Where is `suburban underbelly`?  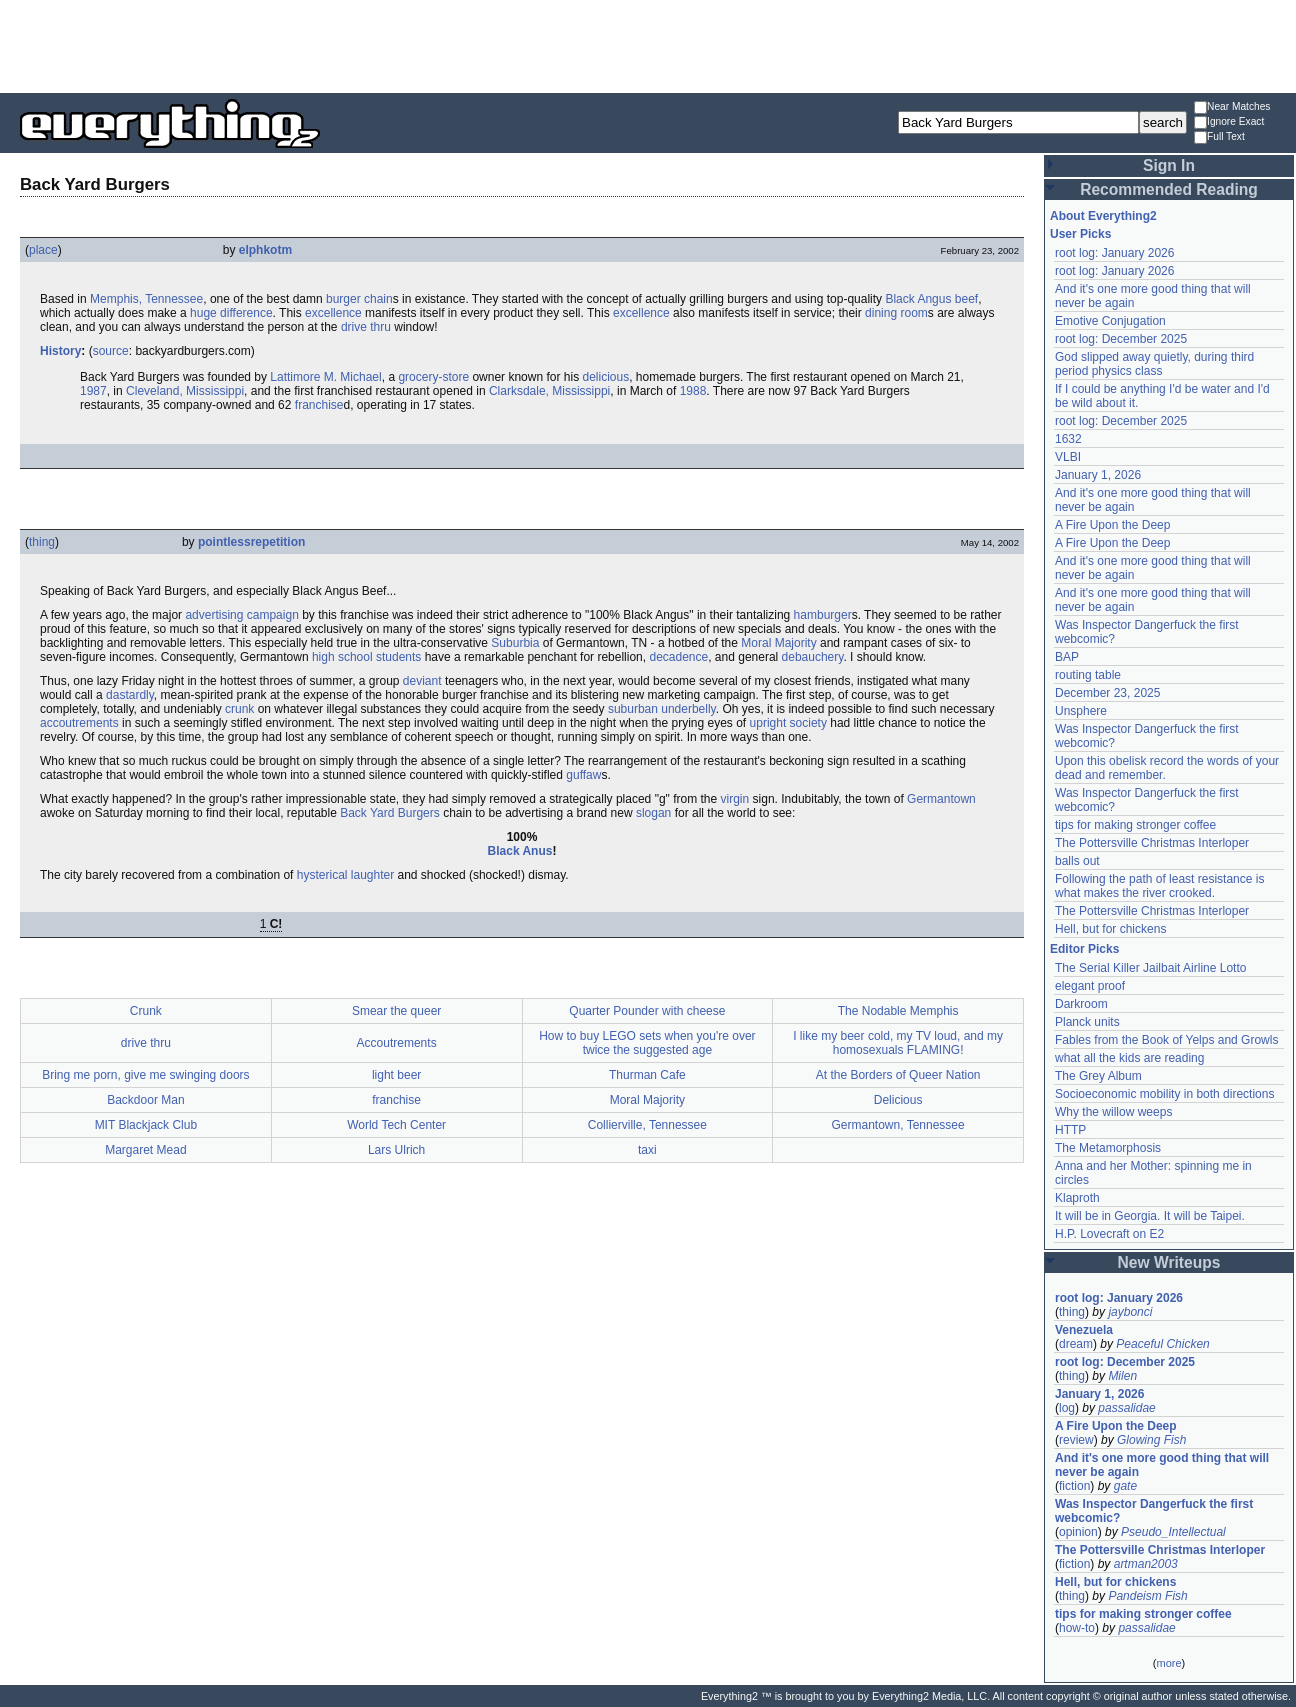 suburban underbelly is located at coordinates (662, 709).